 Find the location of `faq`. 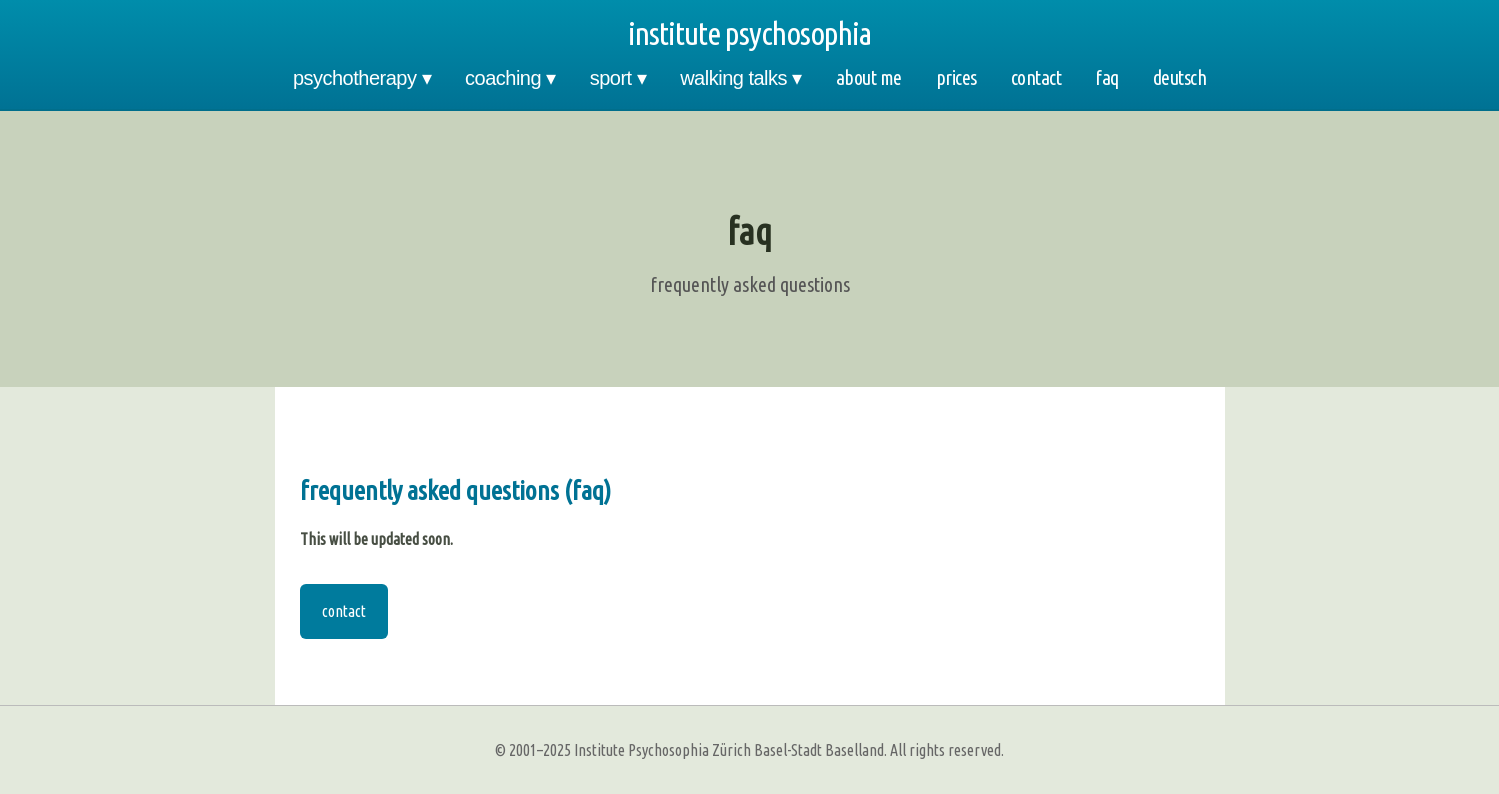

faq is located at coordinates (1107, 77).